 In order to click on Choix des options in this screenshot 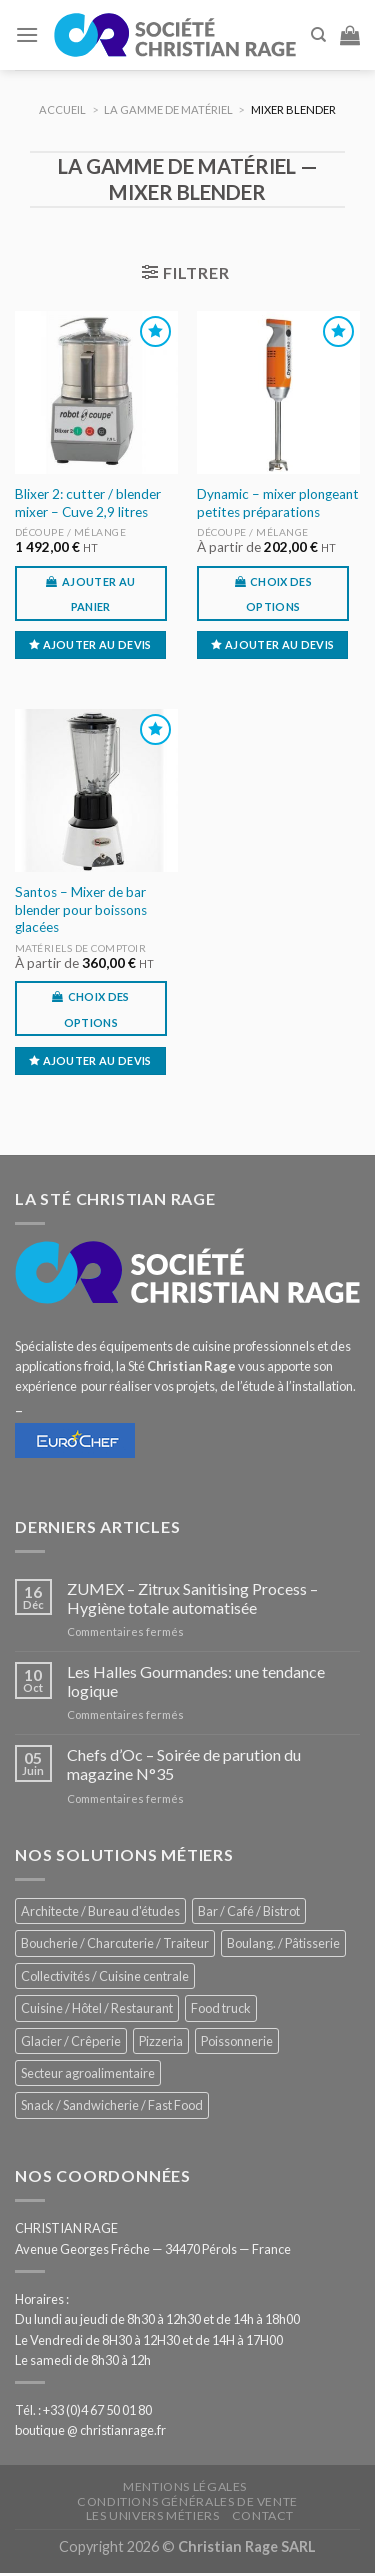, I will do `click(279, 594)`.